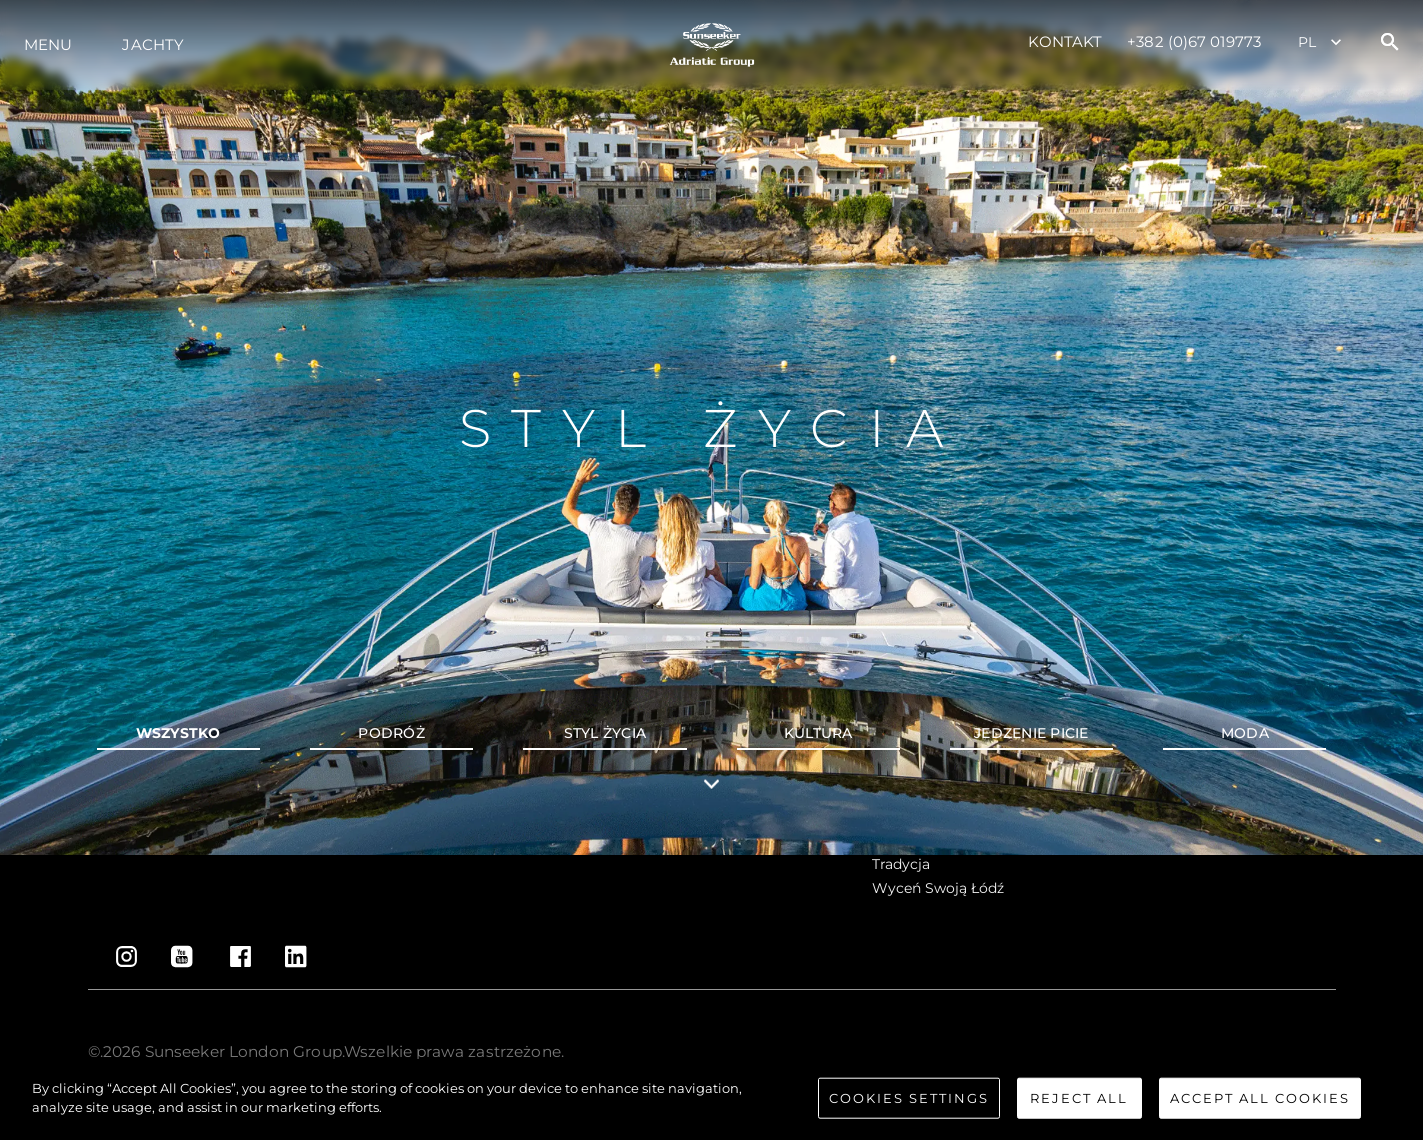 This screenshot has width=1423, height=1140. I want to click on Menu, so click(48, 44).